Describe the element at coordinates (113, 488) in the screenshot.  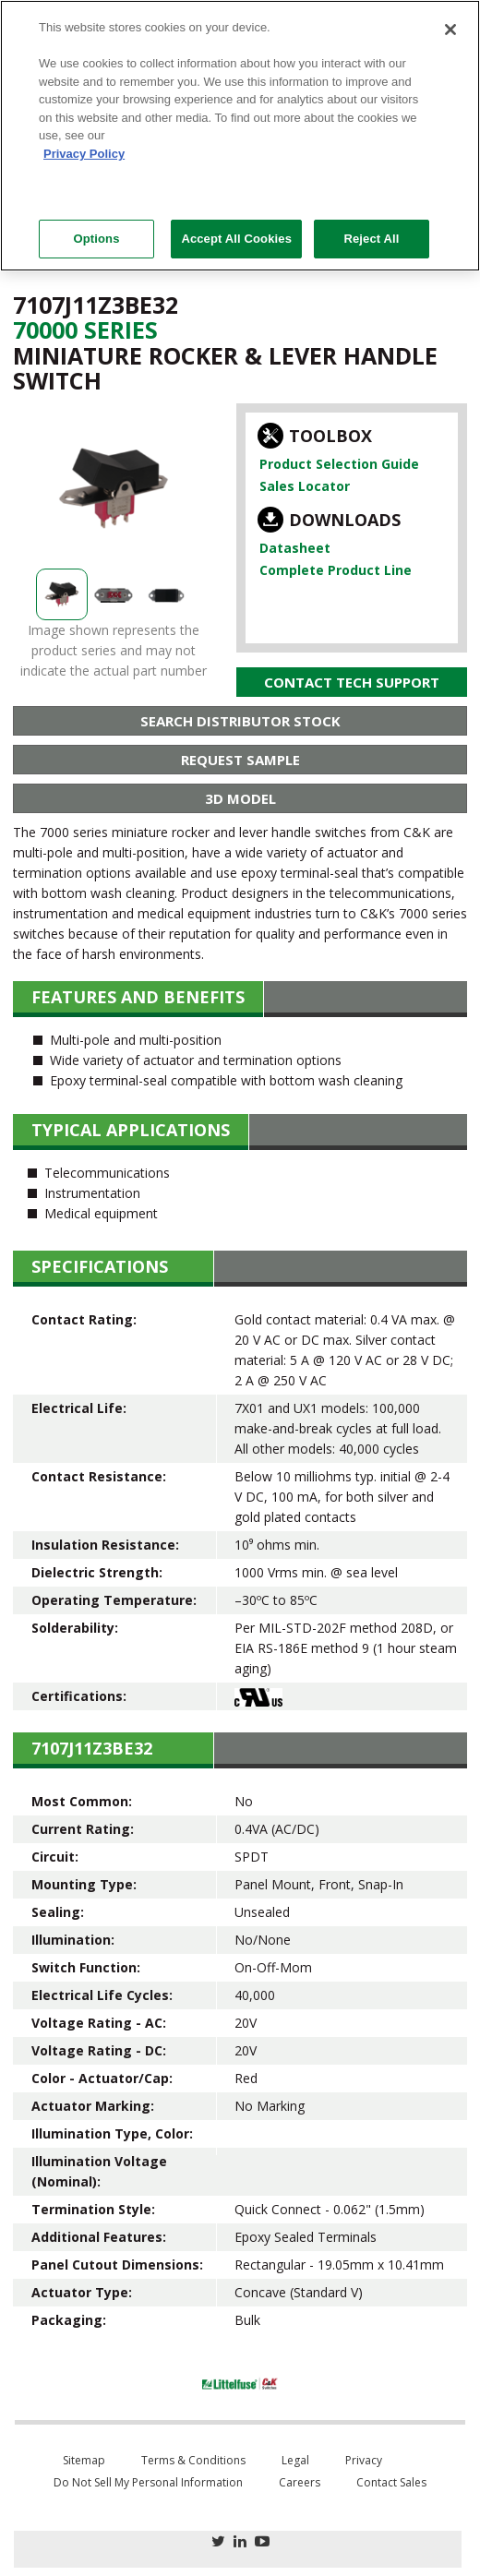
I see `[option]` at that location.